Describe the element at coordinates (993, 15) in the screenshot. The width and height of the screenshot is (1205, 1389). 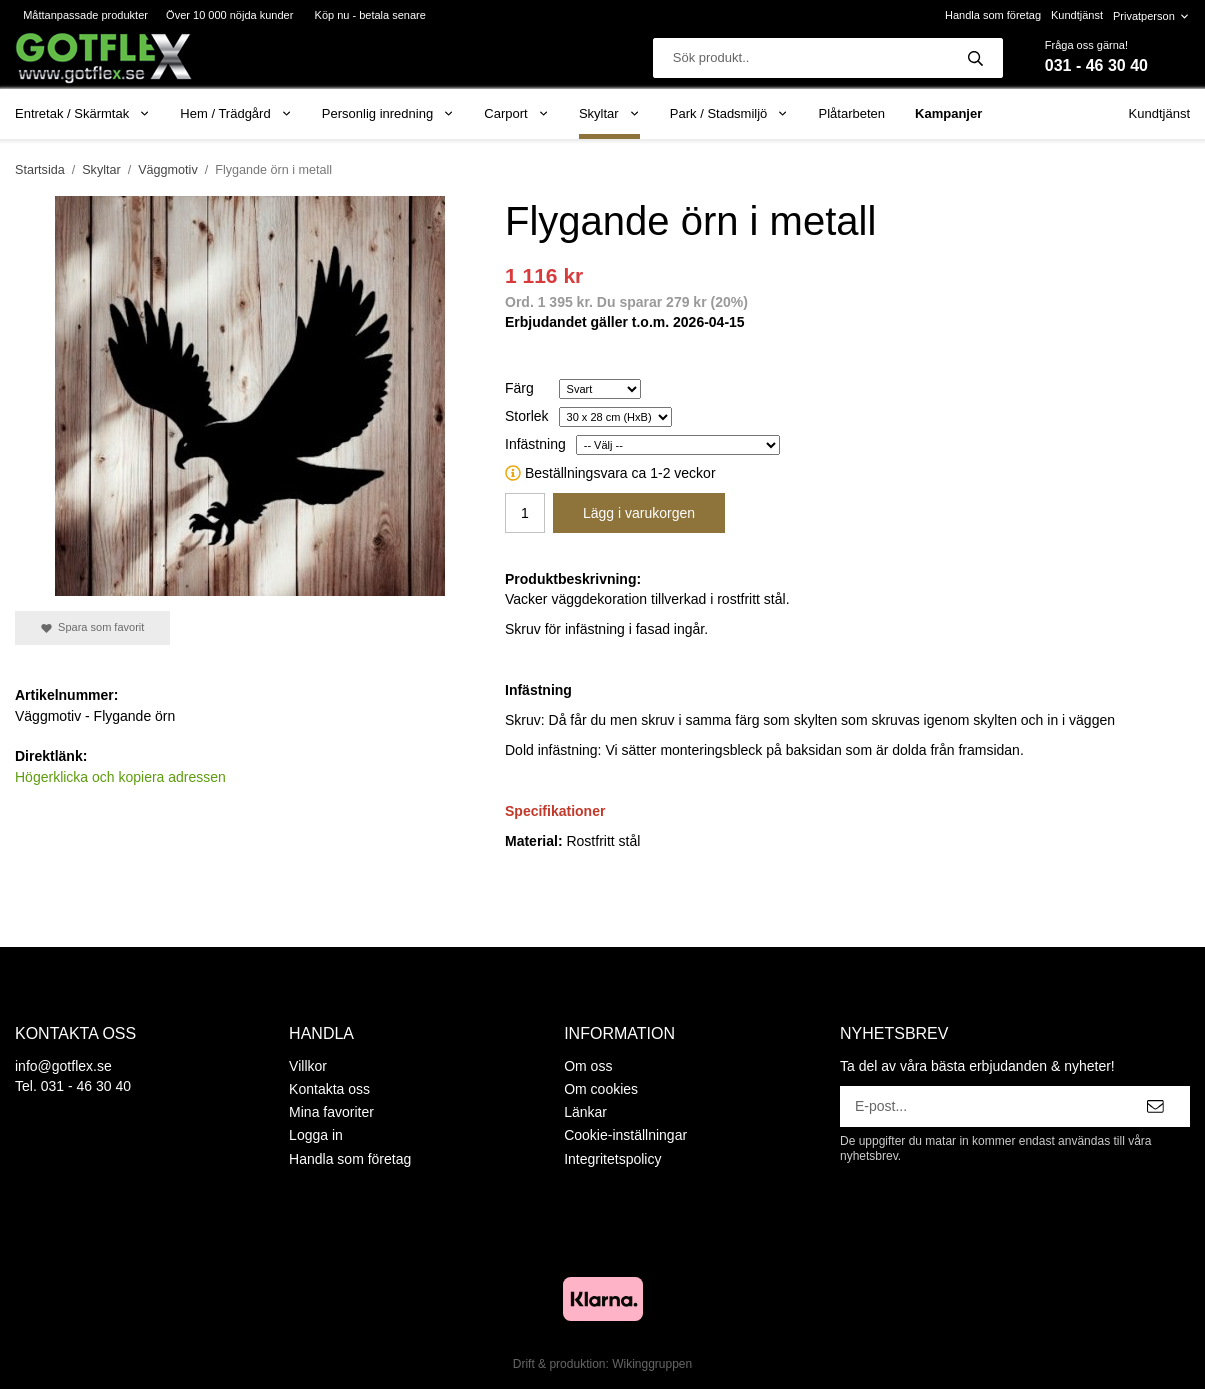
I see `Handla som företag` at that location.